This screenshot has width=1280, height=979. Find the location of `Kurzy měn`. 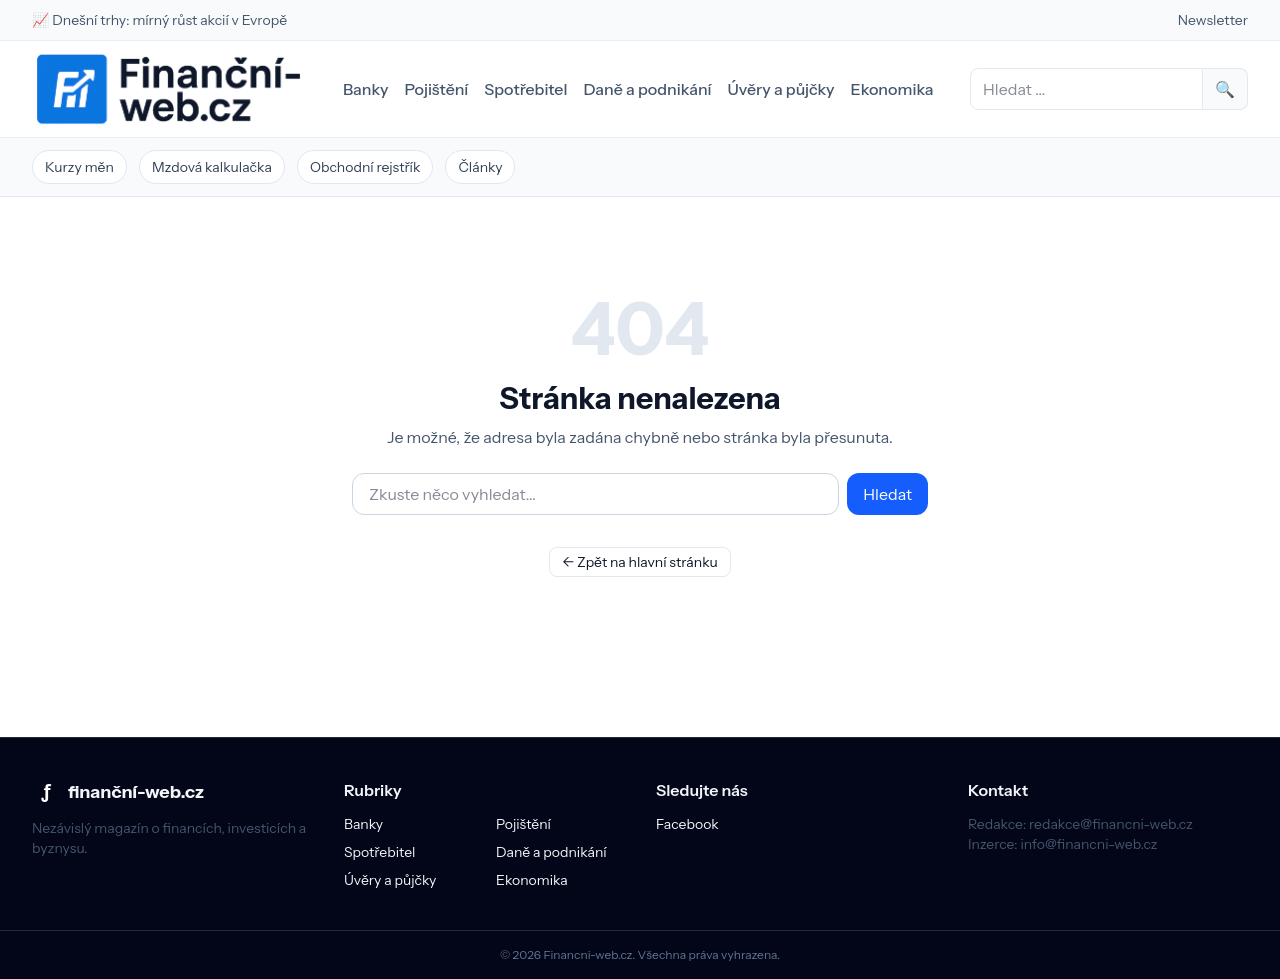

Kurzy měn is located at coordinates (79, 167).